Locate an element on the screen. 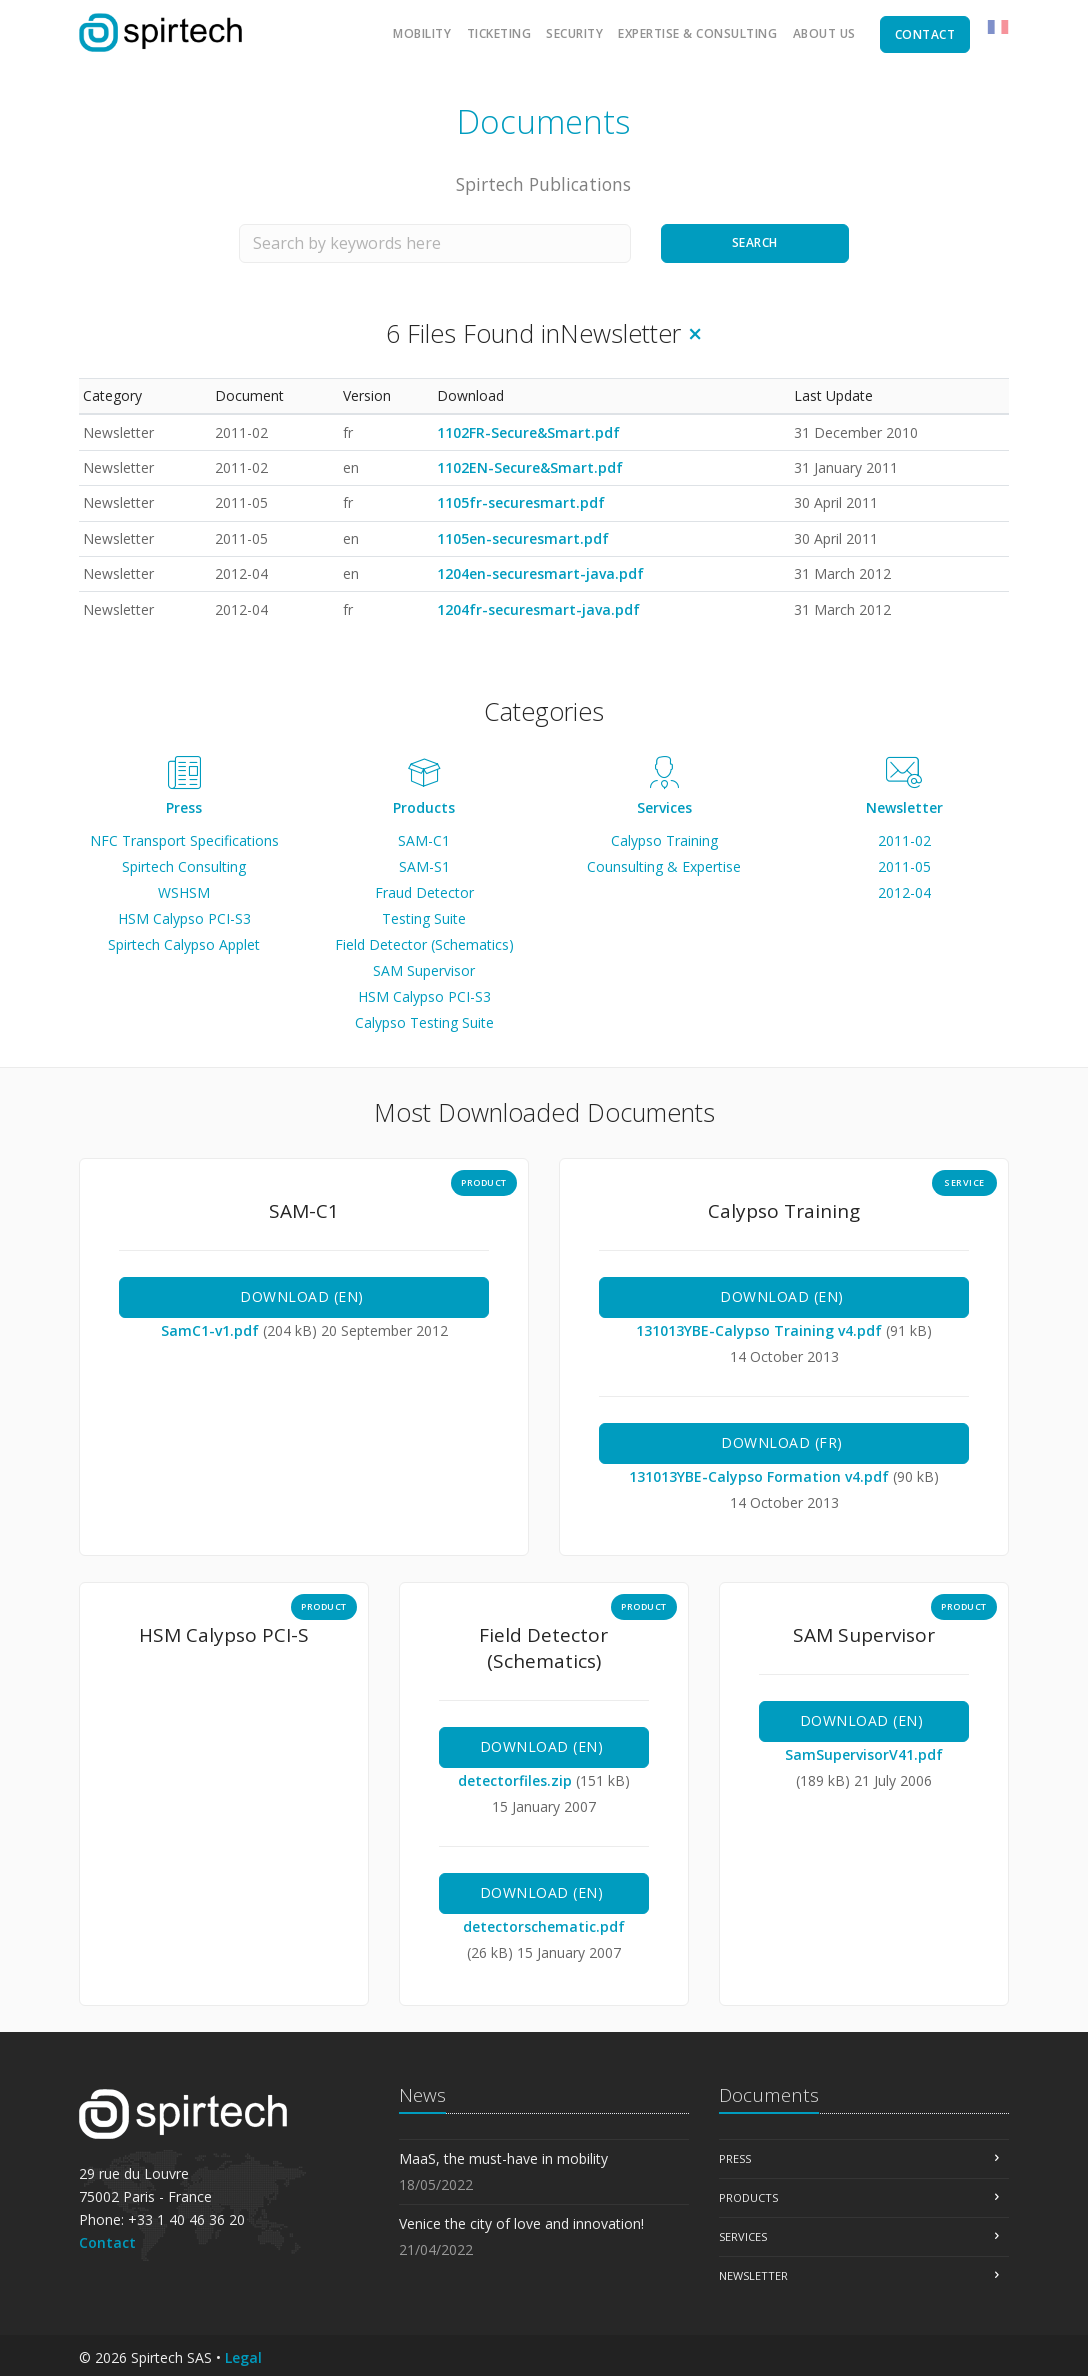 The width and height of the screenshot is (1088, 2376). Newsletter is located at coordinates (904, 807).